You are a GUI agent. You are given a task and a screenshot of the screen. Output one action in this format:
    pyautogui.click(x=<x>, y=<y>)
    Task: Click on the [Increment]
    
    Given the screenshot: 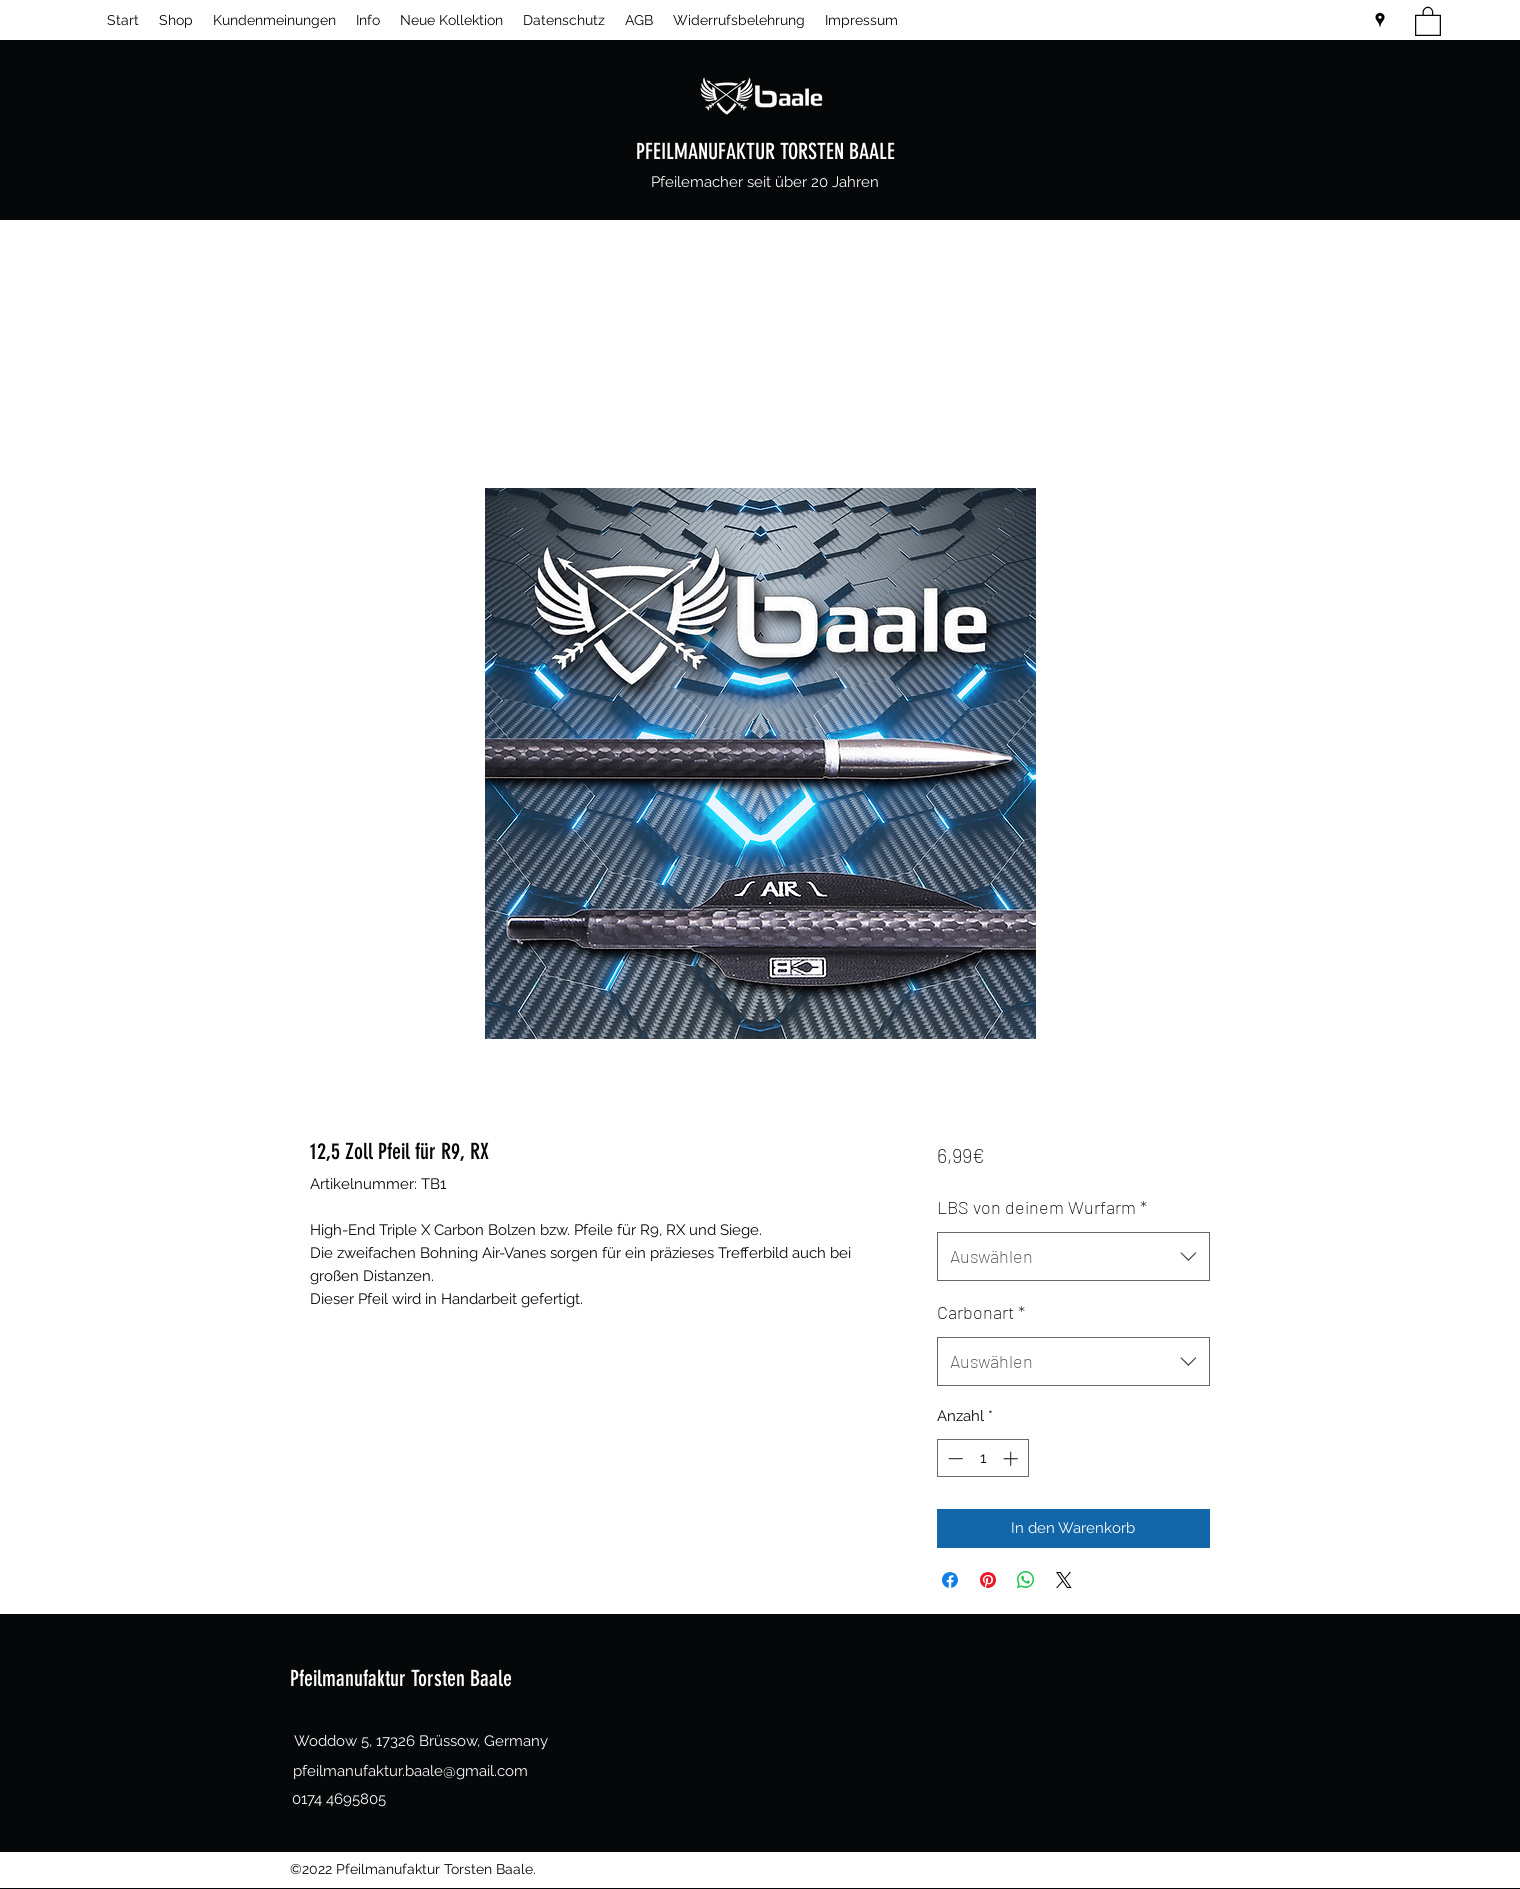 What is the action you would take?
    pyautogui.click(x=1012, y=1458)
    